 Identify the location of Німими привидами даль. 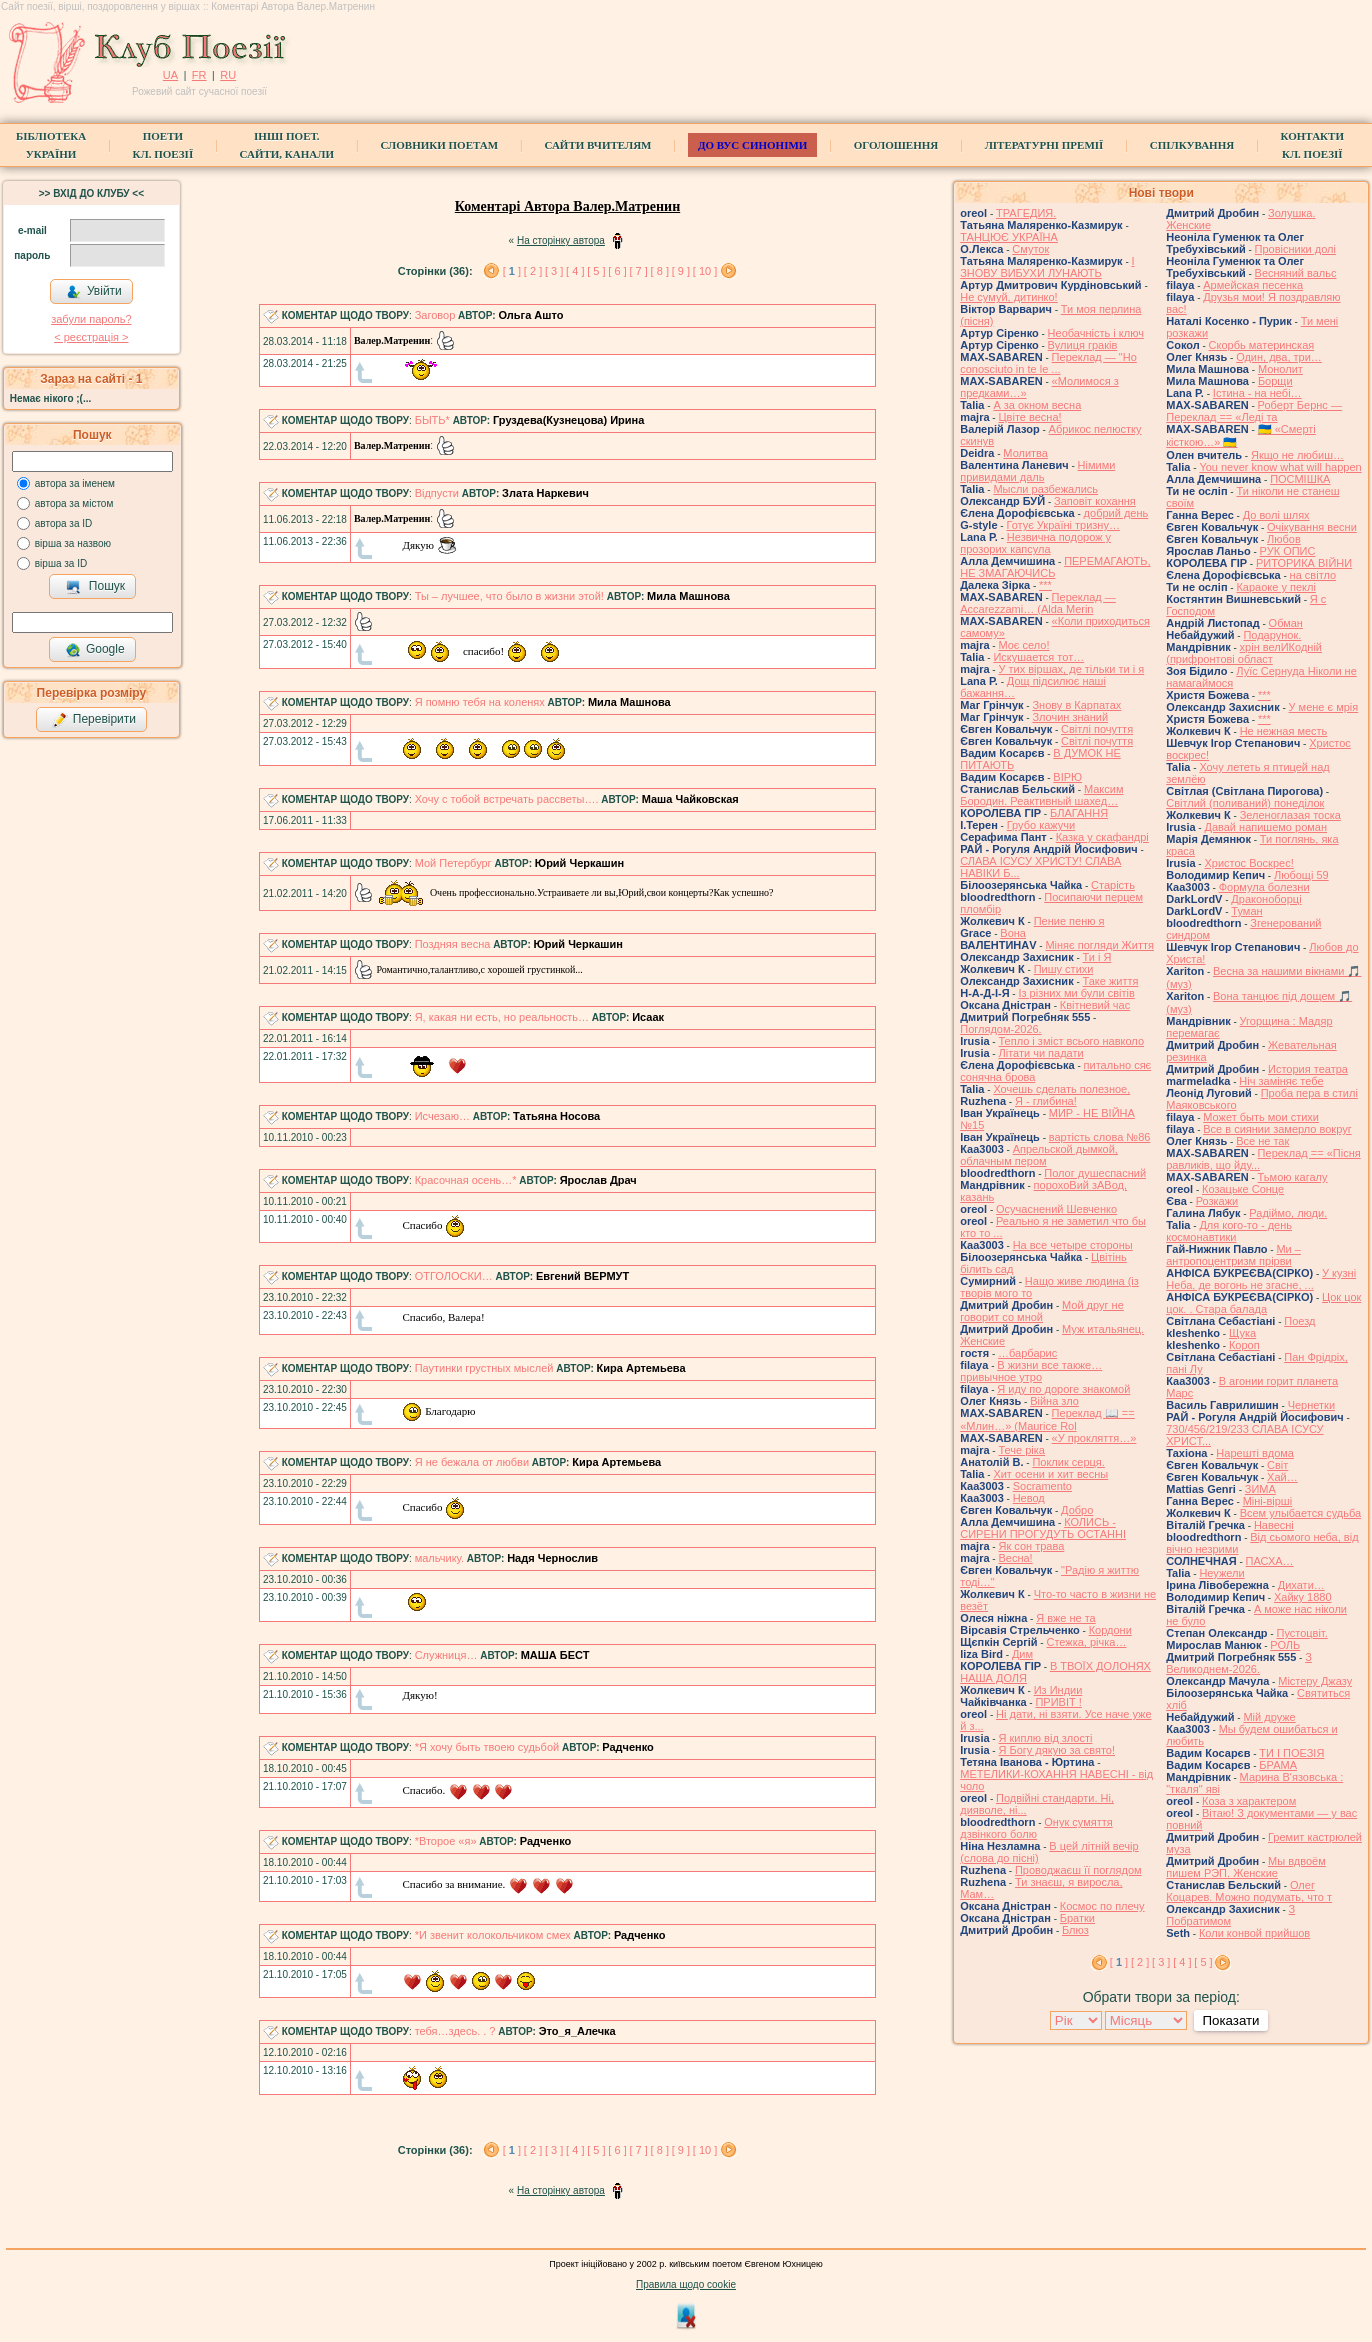
(1037, 471).